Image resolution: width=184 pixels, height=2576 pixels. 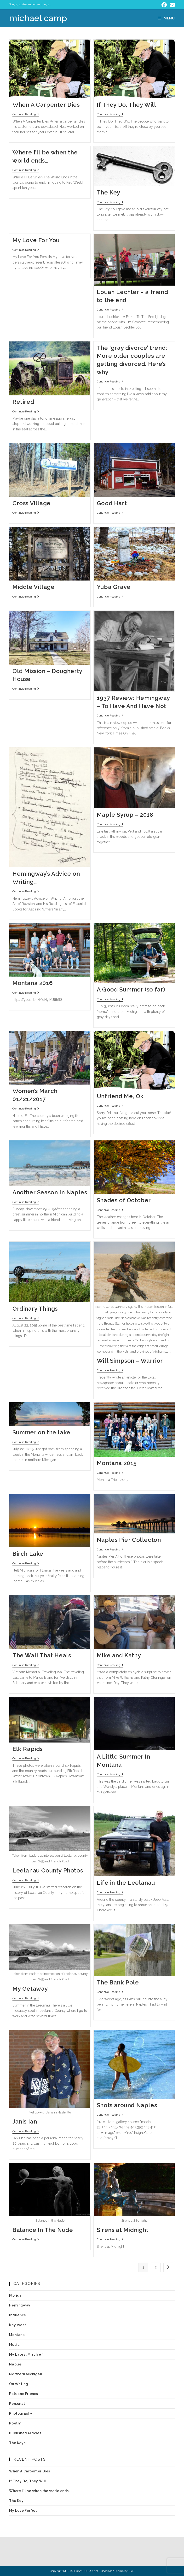 What do you see at coordinates (15, 2295) in the screenshot?
I see `Florida` at bounding box center [15, 2295].